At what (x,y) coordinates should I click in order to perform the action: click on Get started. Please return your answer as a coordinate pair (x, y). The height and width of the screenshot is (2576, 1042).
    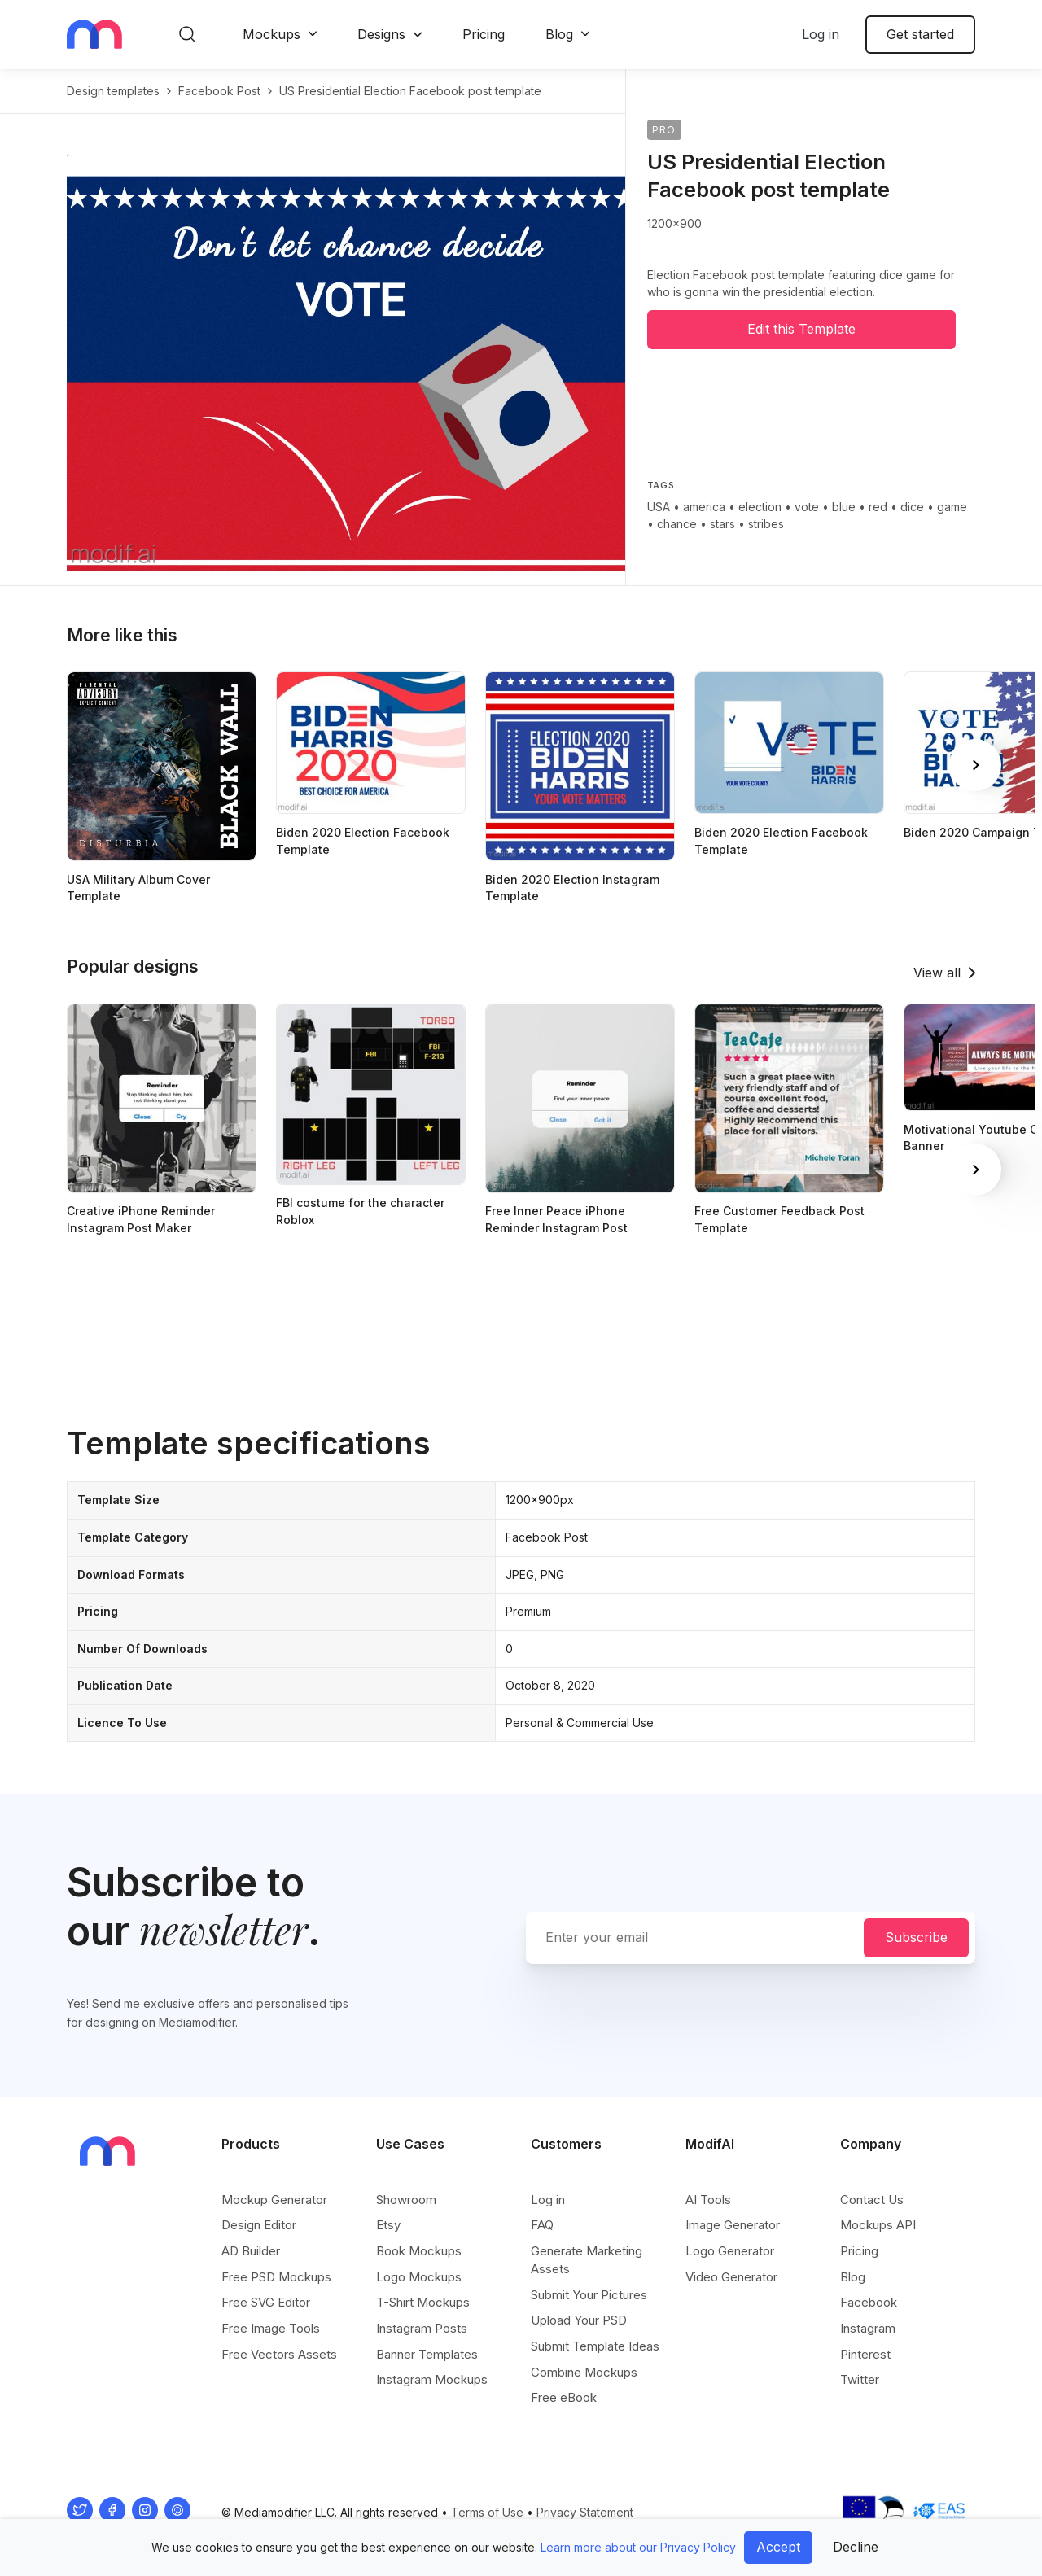
    Looking at the image, I should click on (920, 34).